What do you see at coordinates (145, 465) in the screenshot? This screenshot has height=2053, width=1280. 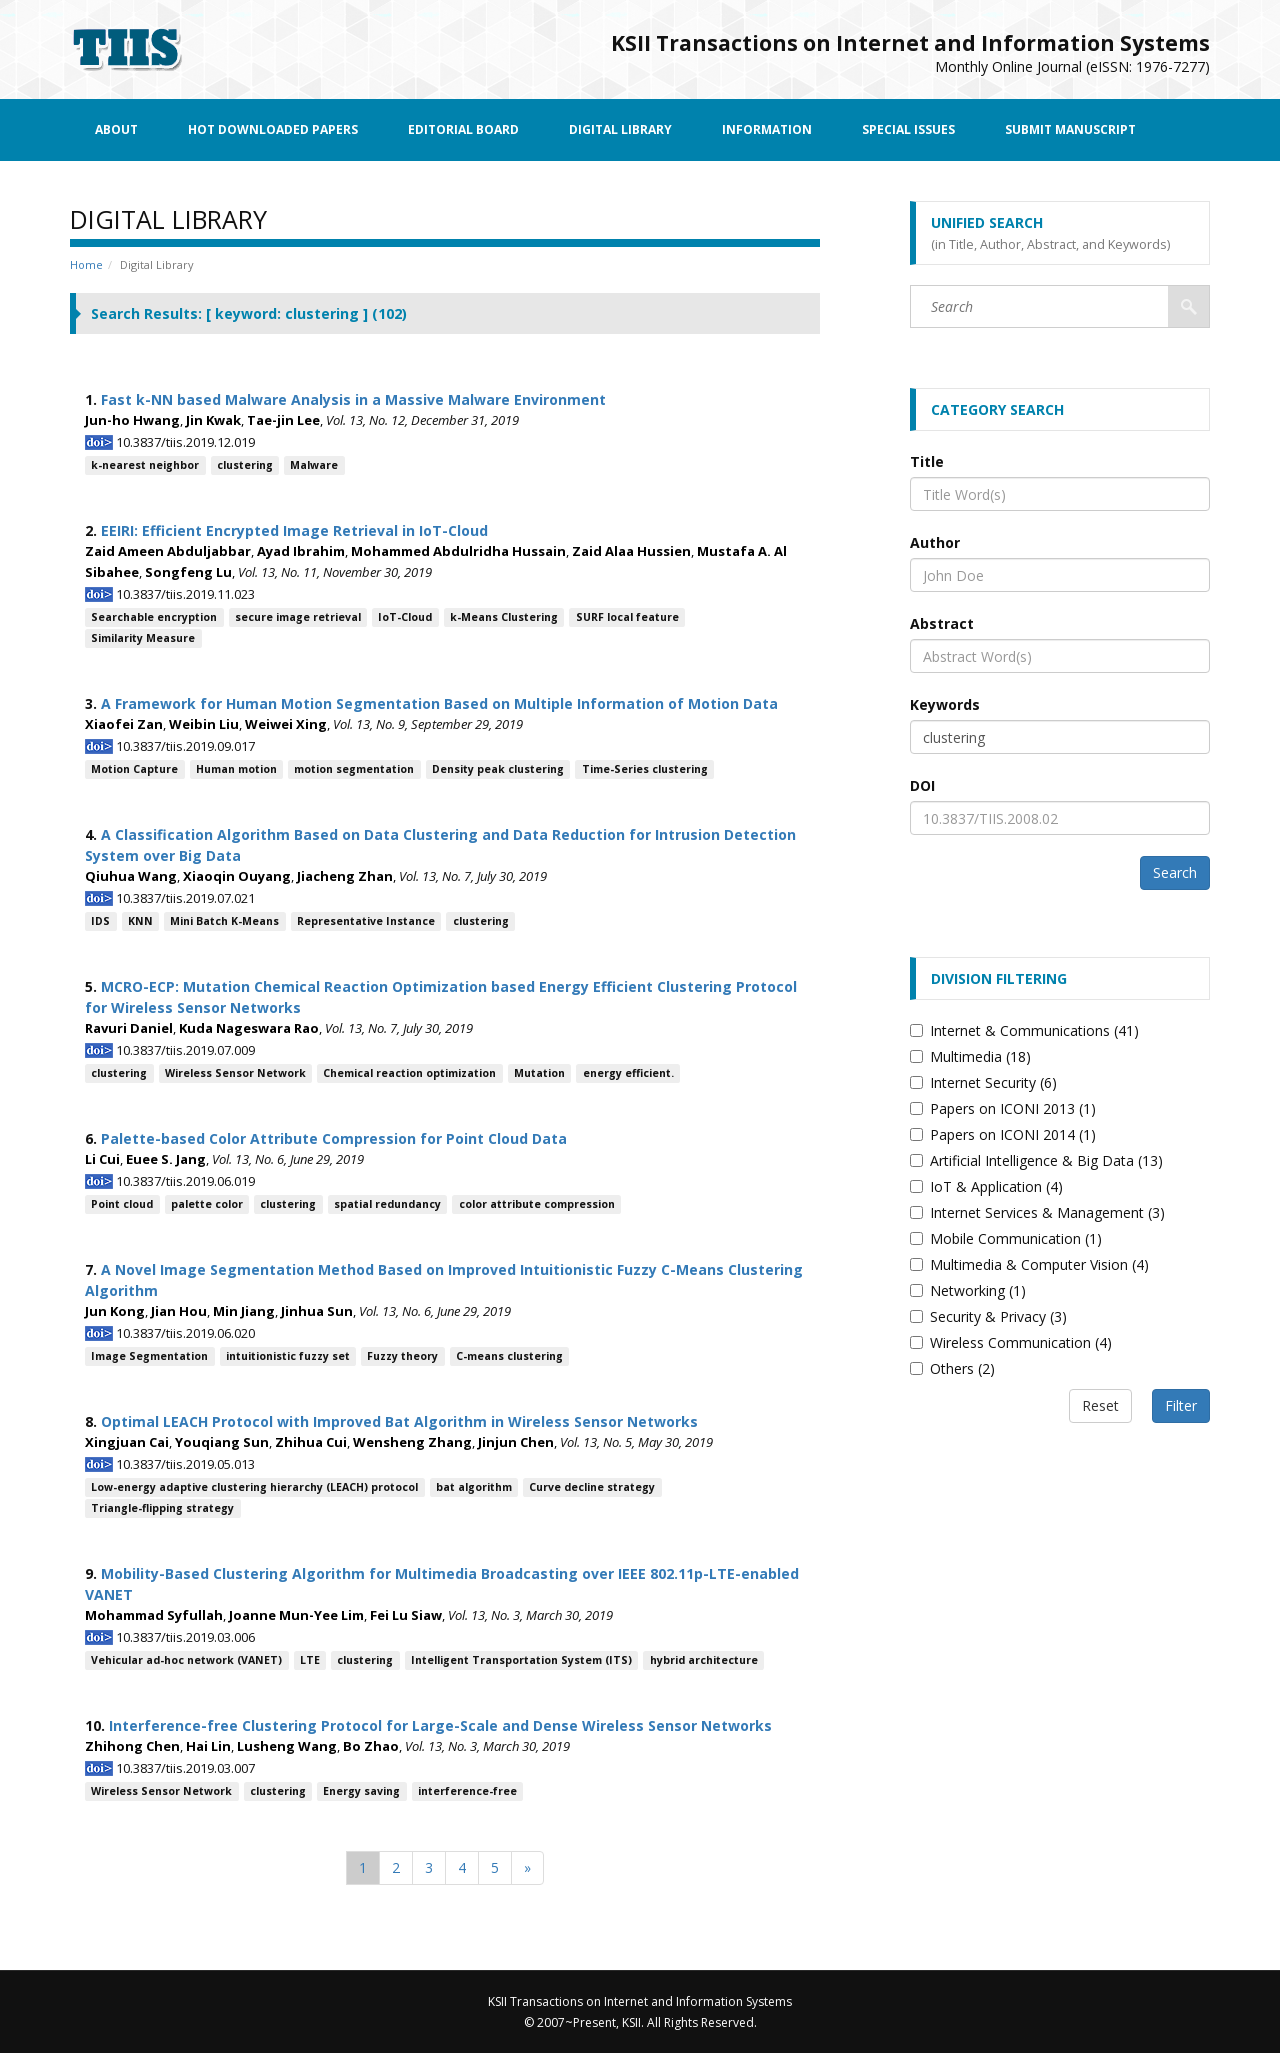 I see `k-nearest neighbor` at bounding box center [145, 465].